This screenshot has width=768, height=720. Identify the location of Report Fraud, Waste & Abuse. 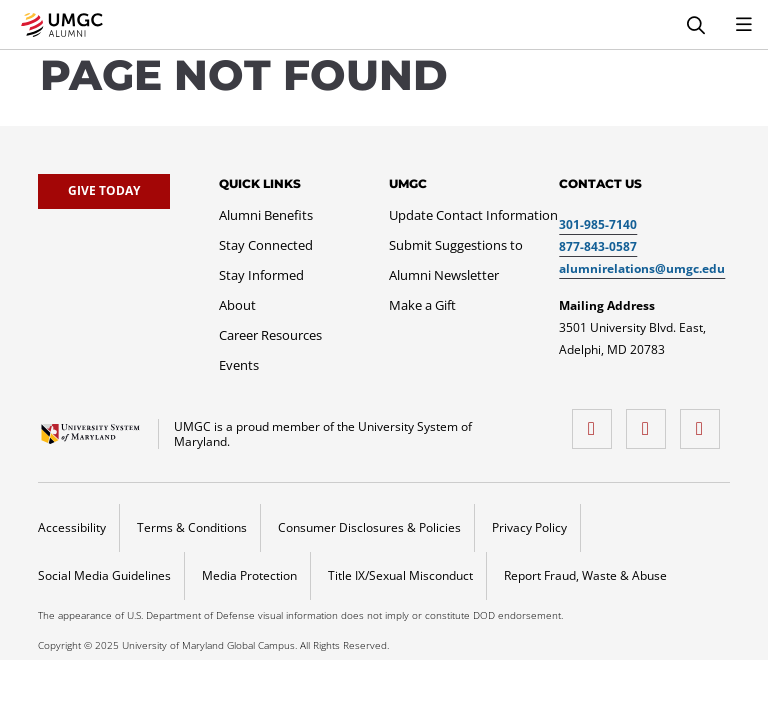
(585, 575).